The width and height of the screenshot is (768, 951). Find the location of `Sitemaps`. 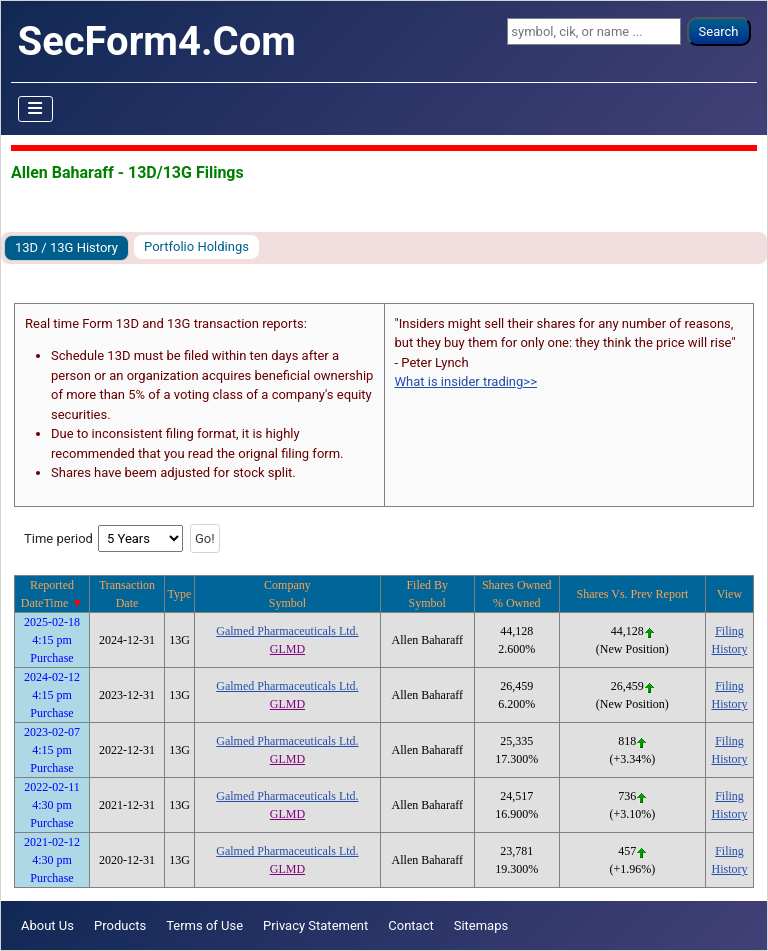

Sitemaps is located at coordinates (481, 925).